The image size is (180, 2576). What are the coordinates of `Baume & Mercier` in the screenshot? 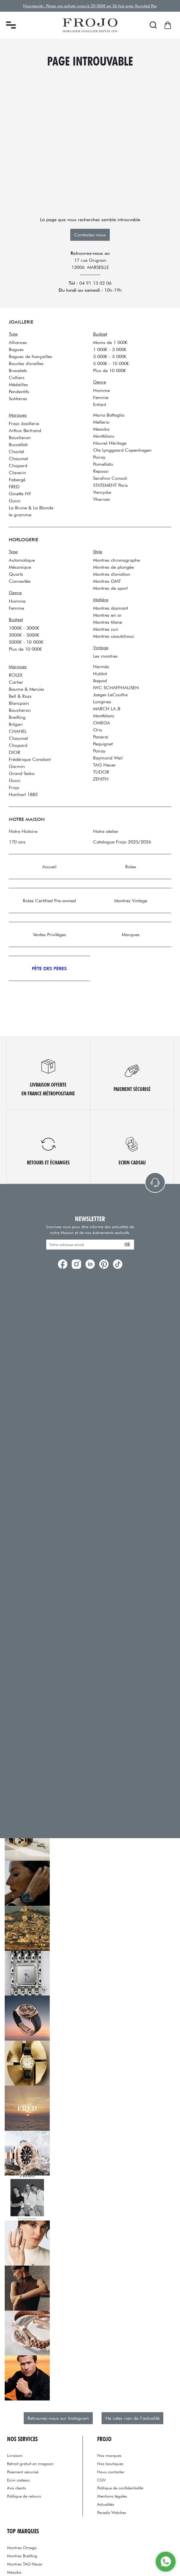 It's located at (26, 689).